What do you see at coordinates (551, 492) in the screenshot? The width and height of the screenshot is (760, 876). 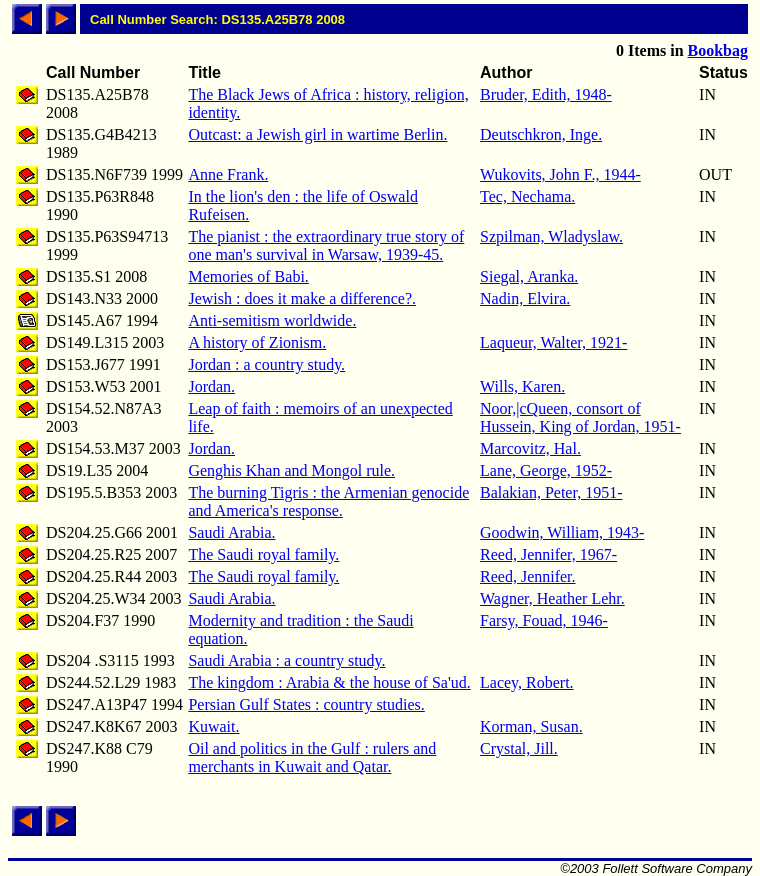 I see `Balakian, Peter, 1951-` at bounding box center [551, 492].